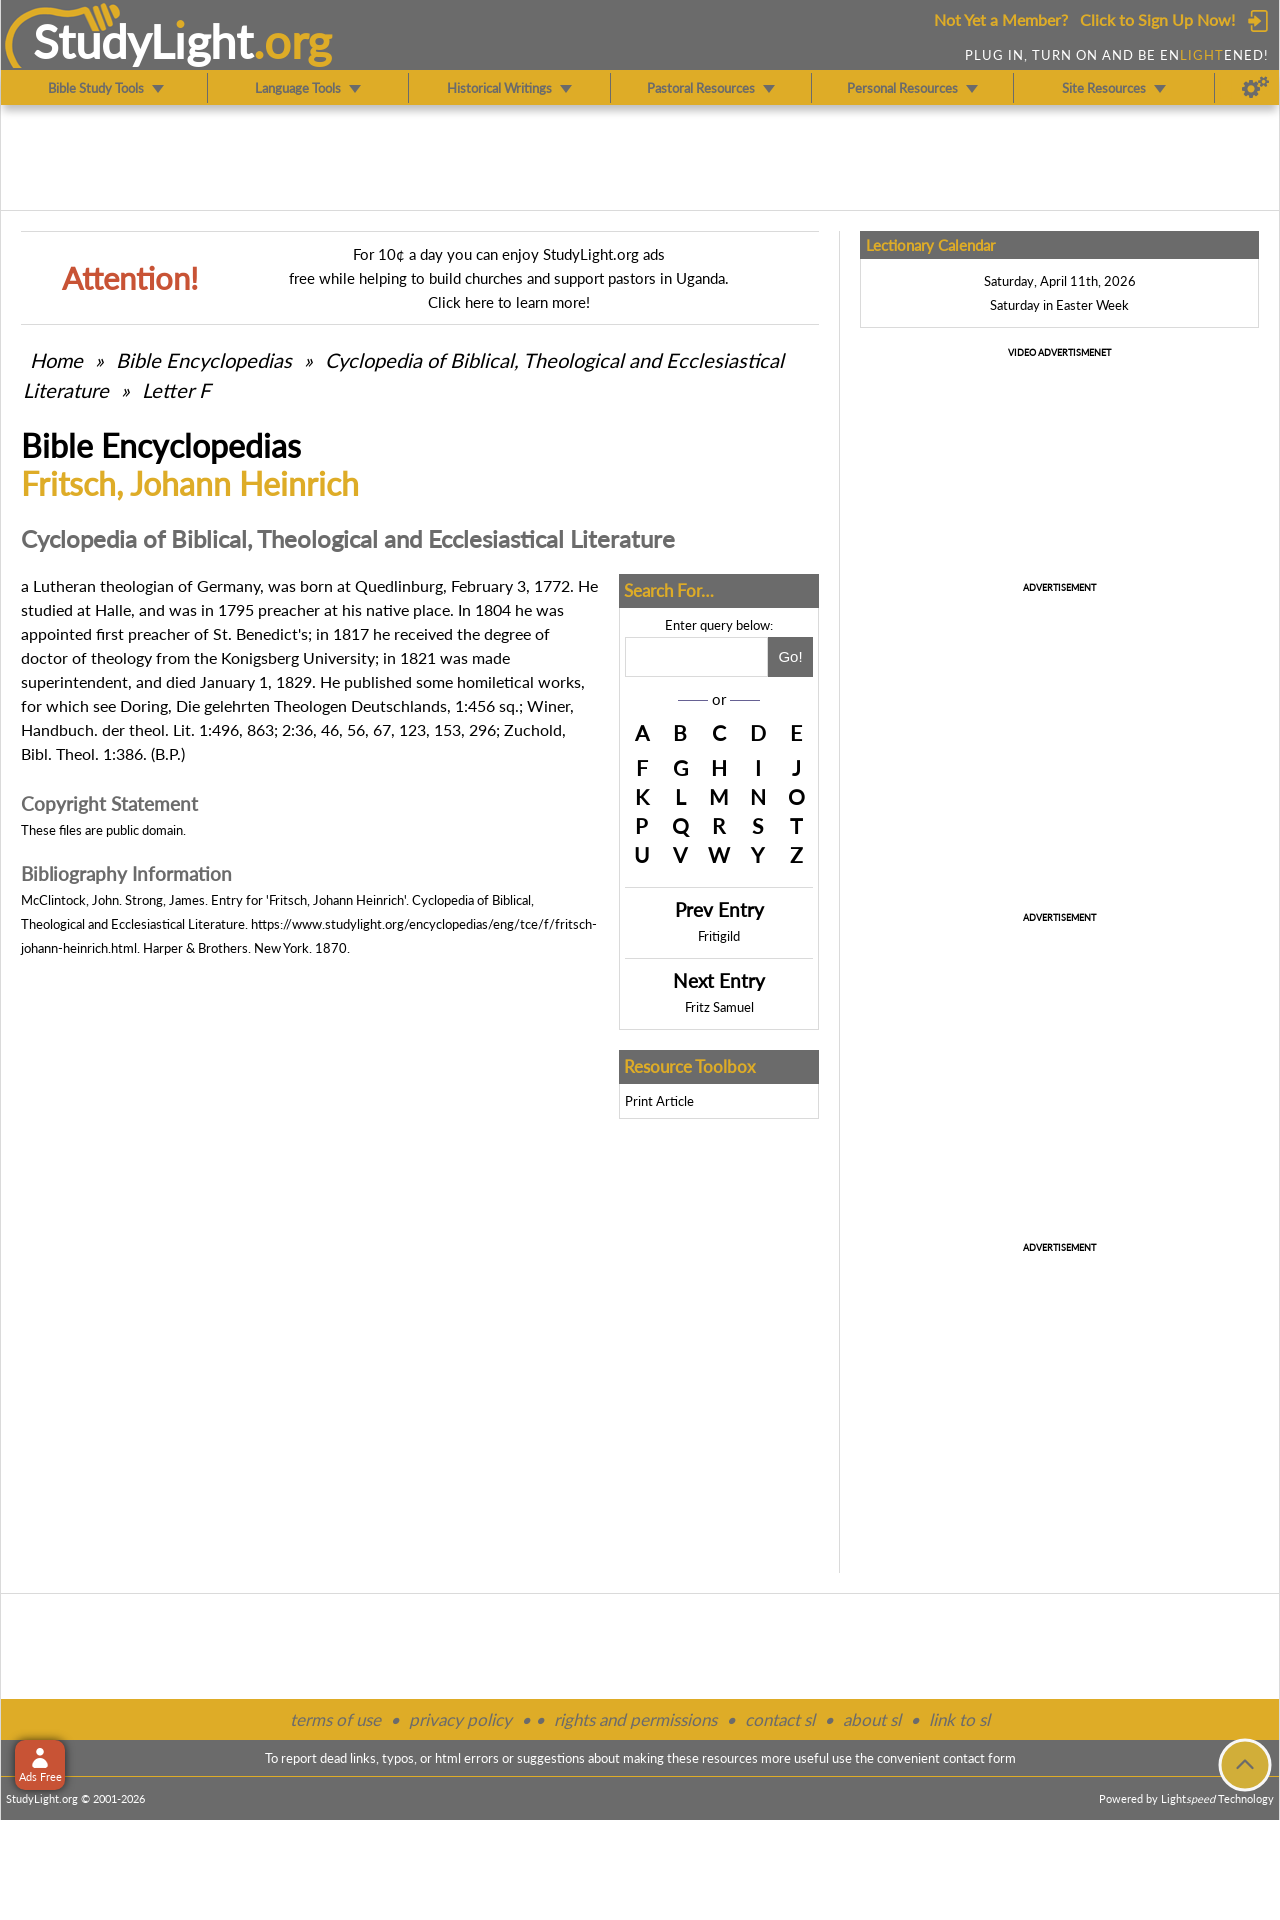  What do you see at coordinates (56, 360) in the screenshot?
I see `Home` at bounding box center [56, 360].